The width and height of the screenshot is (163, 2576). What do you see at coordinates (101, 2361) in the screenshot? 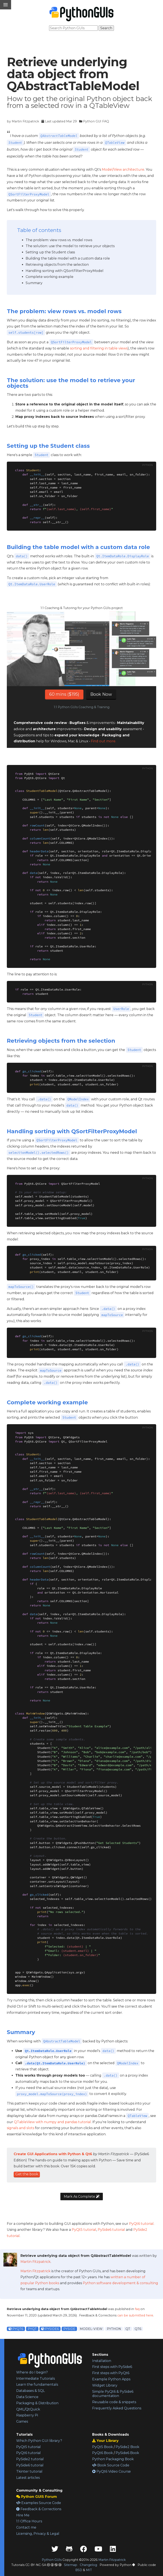
I see `Installation` at bounding box center [101, 2361].